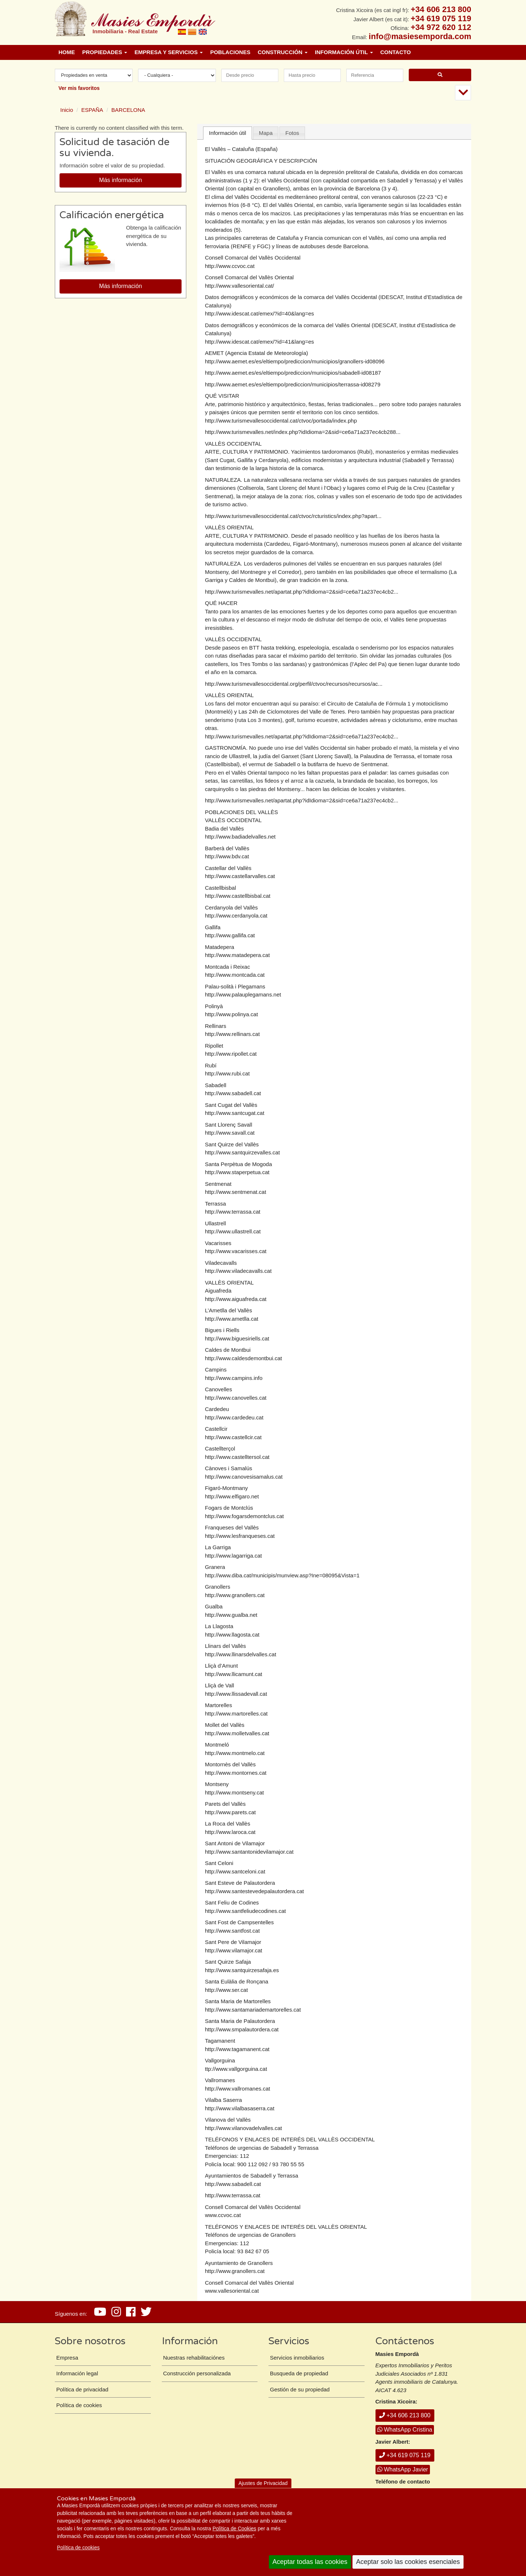 This screenshot has height=2576, width=526. Describe the element at coordinates (243, 994) in the screenshot. I see `http://www.palauplegamans.net` at that location.